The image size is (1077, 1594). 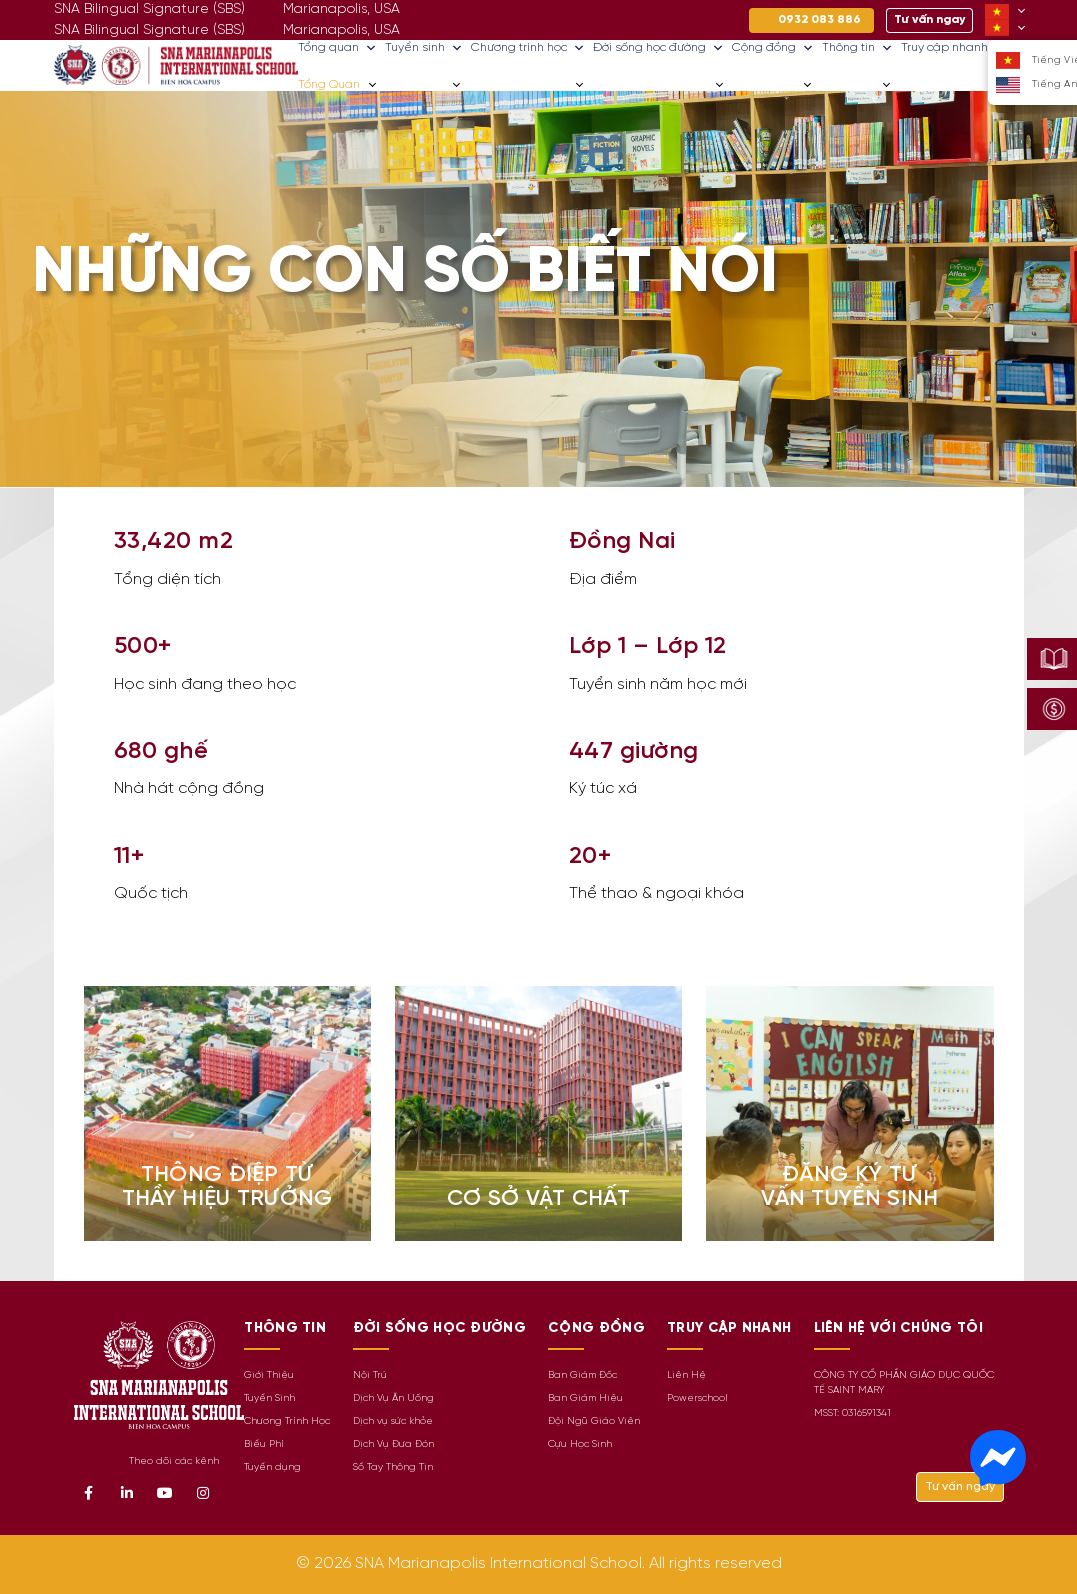 I want to click on Tuyển sinh, so click(x=424, y=48).